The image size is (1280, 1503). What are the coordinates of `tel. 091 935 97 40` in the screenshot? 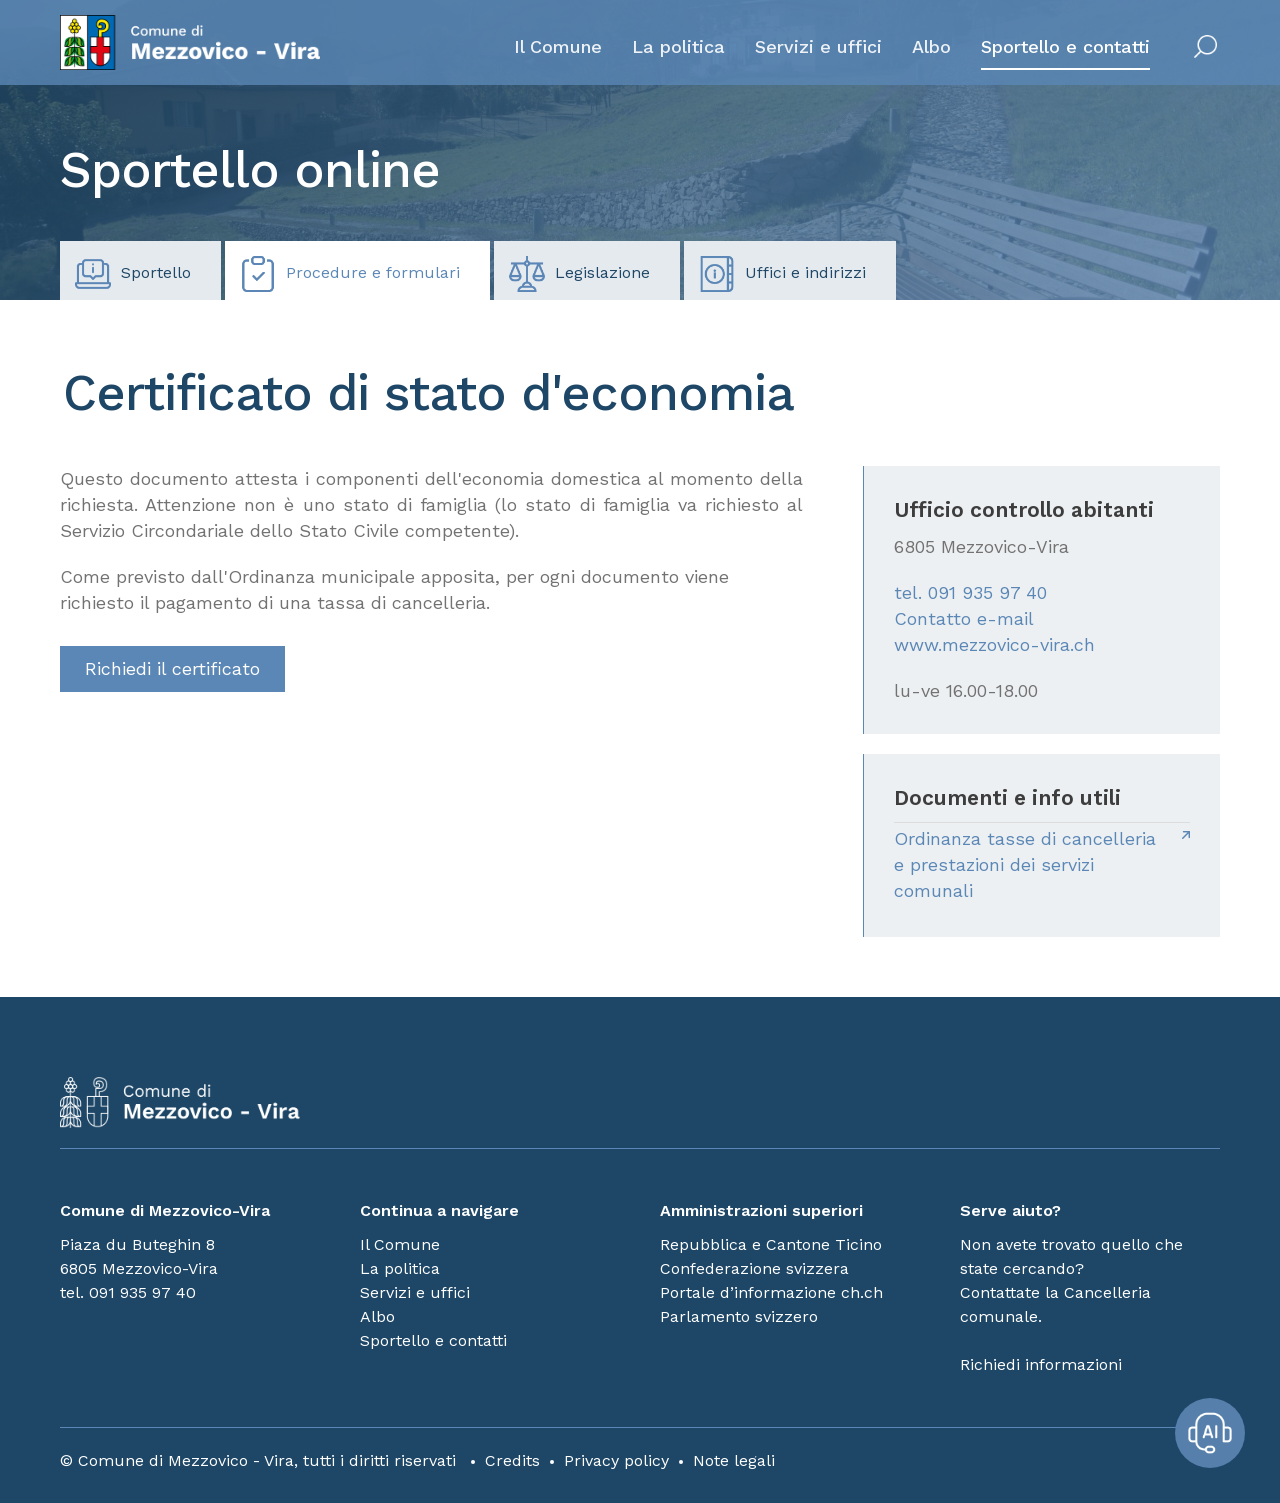 It's located at (970, 592).